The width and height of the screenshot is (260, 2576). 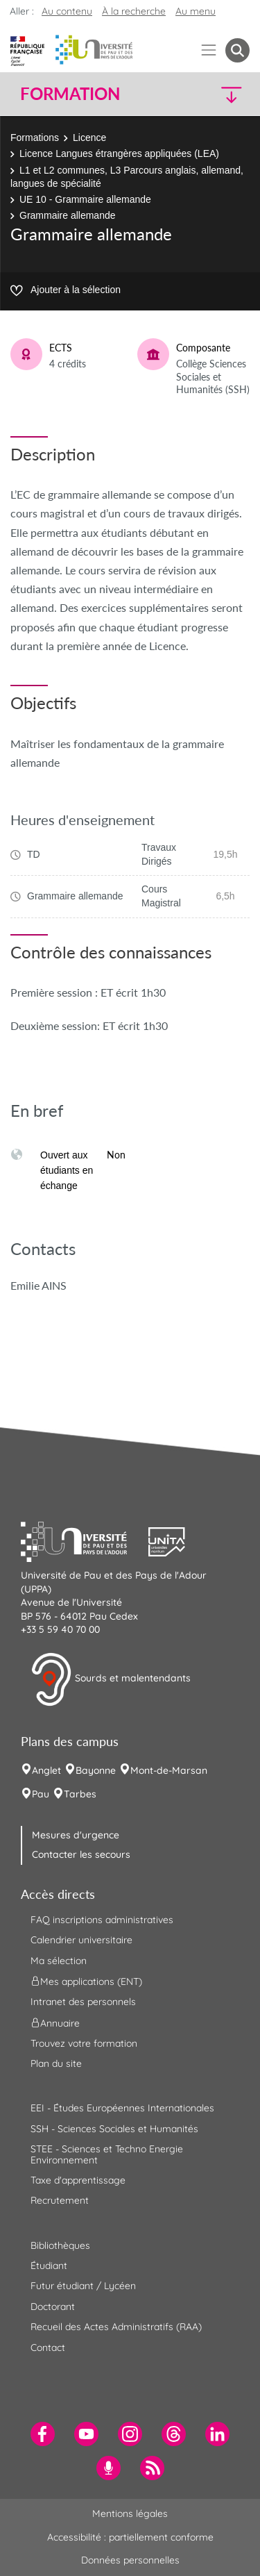 I want to click on EEI - Études Européennes Internationales [menuitem], so click(x=122, y=2108).